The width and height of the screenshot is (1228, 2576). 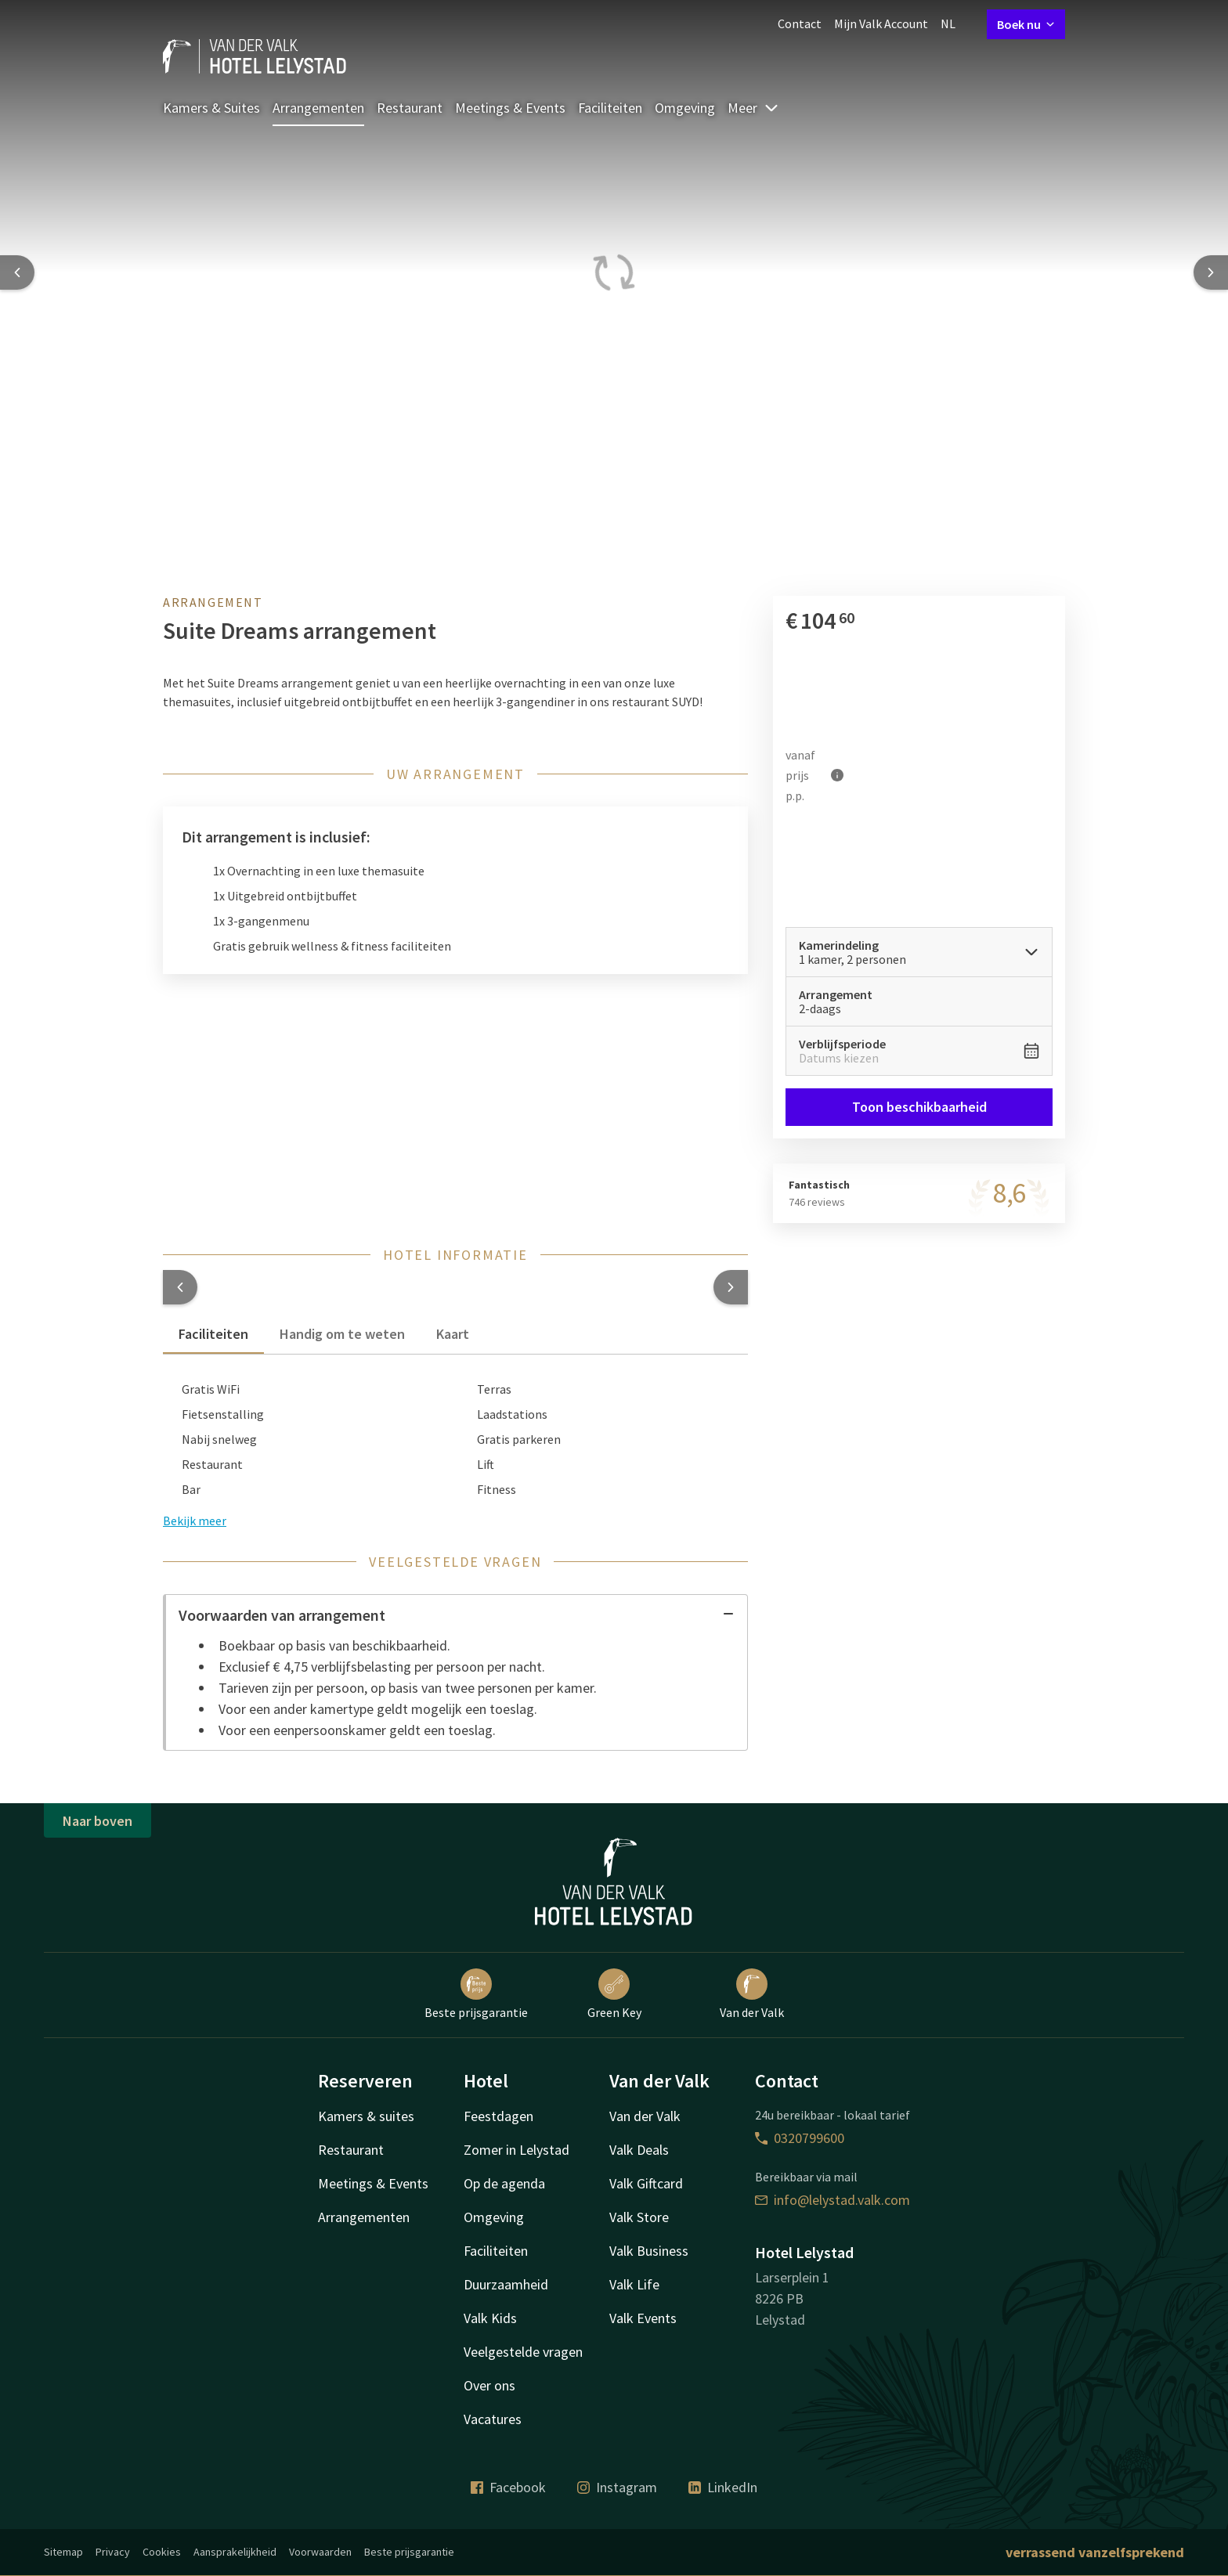 What do you see at coordinates (610, 108) in the screenshot?
I see `Faciliteiten` at bounding box center [610, 108].